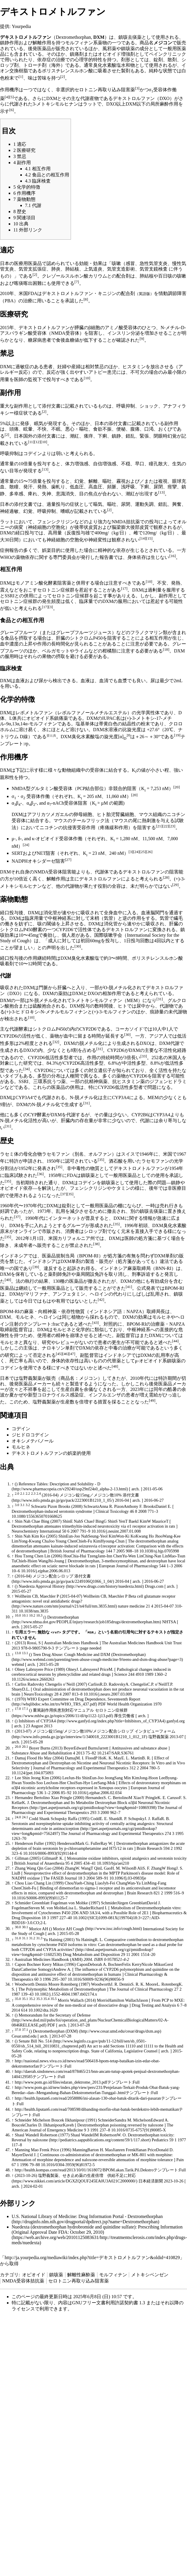 The image size is (187, 2576). What do you see at coordinates (107, 481) in the screenshot?
I see `嘔吐` at bounding box center [107, 481].